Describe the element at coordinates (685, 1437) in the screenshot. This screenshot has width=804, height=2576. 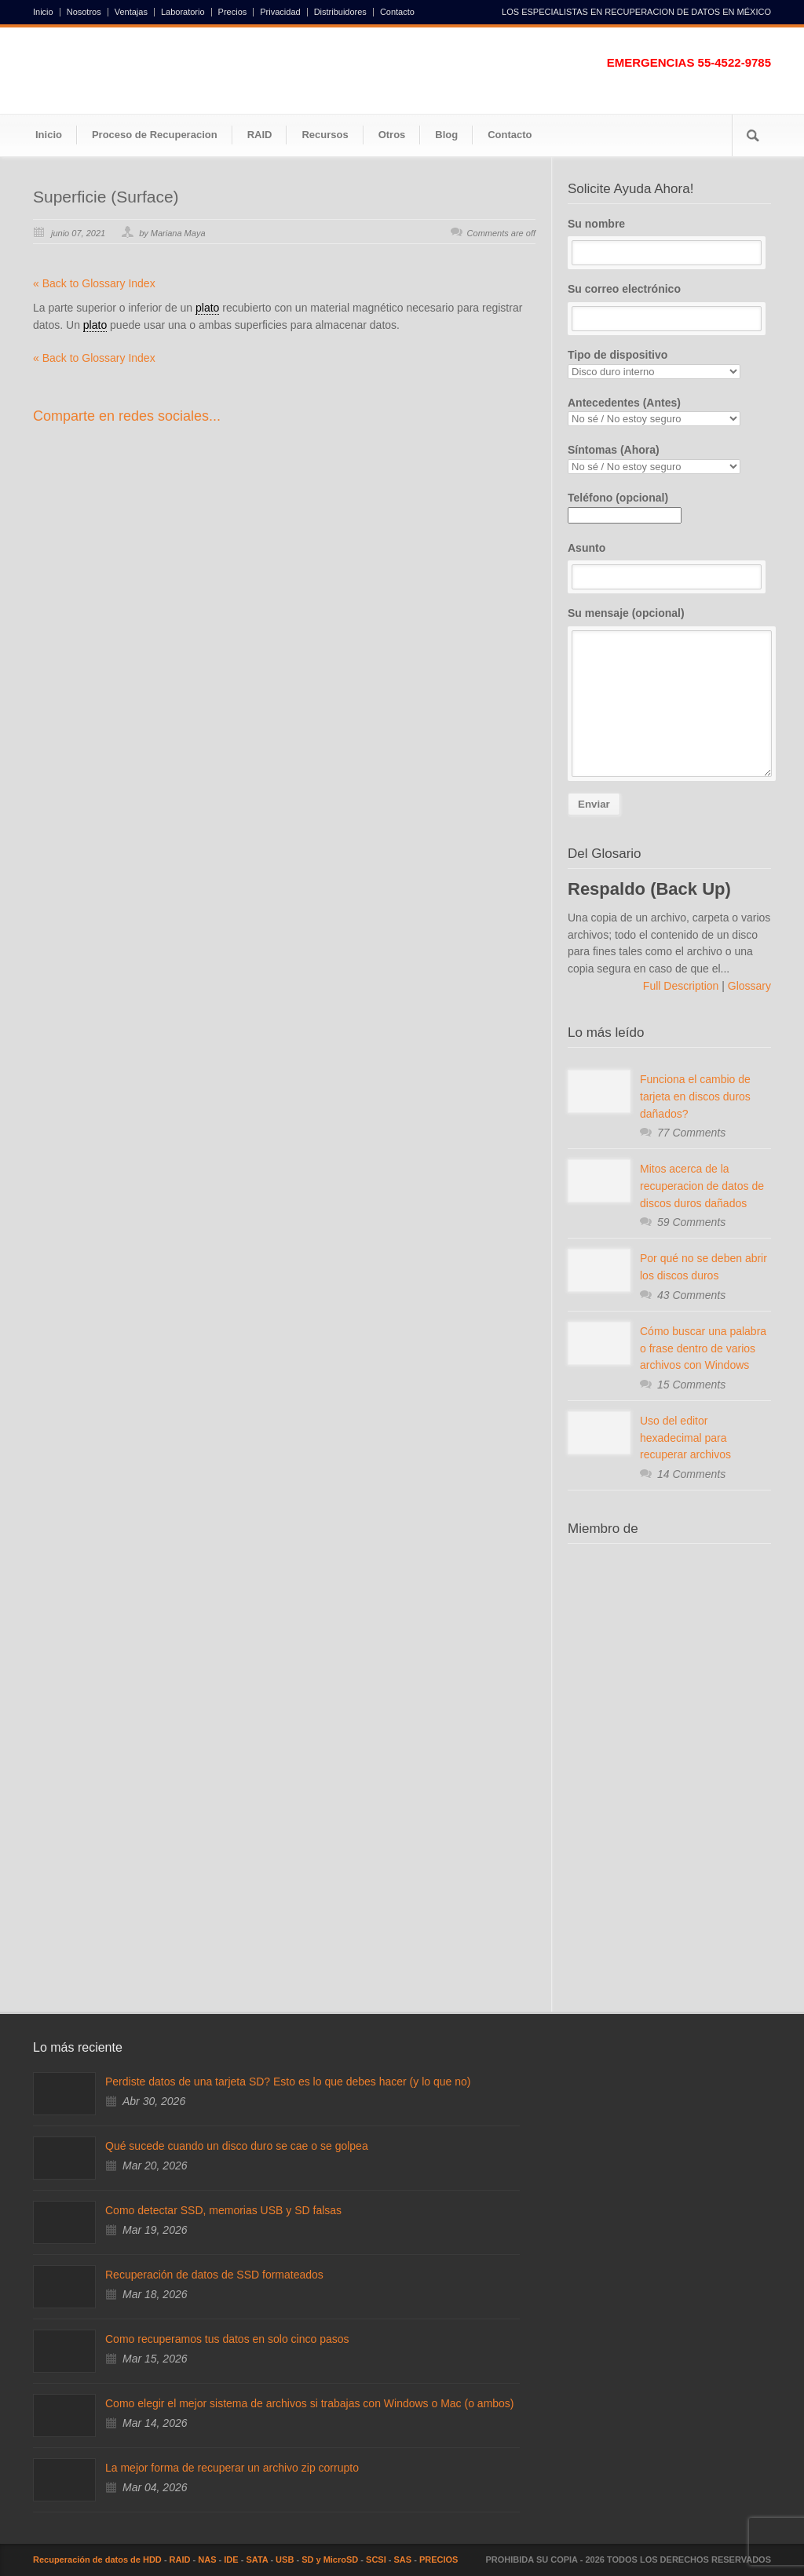
I see `Uso del editor hexadecimal para recuperar archivos` at that location.